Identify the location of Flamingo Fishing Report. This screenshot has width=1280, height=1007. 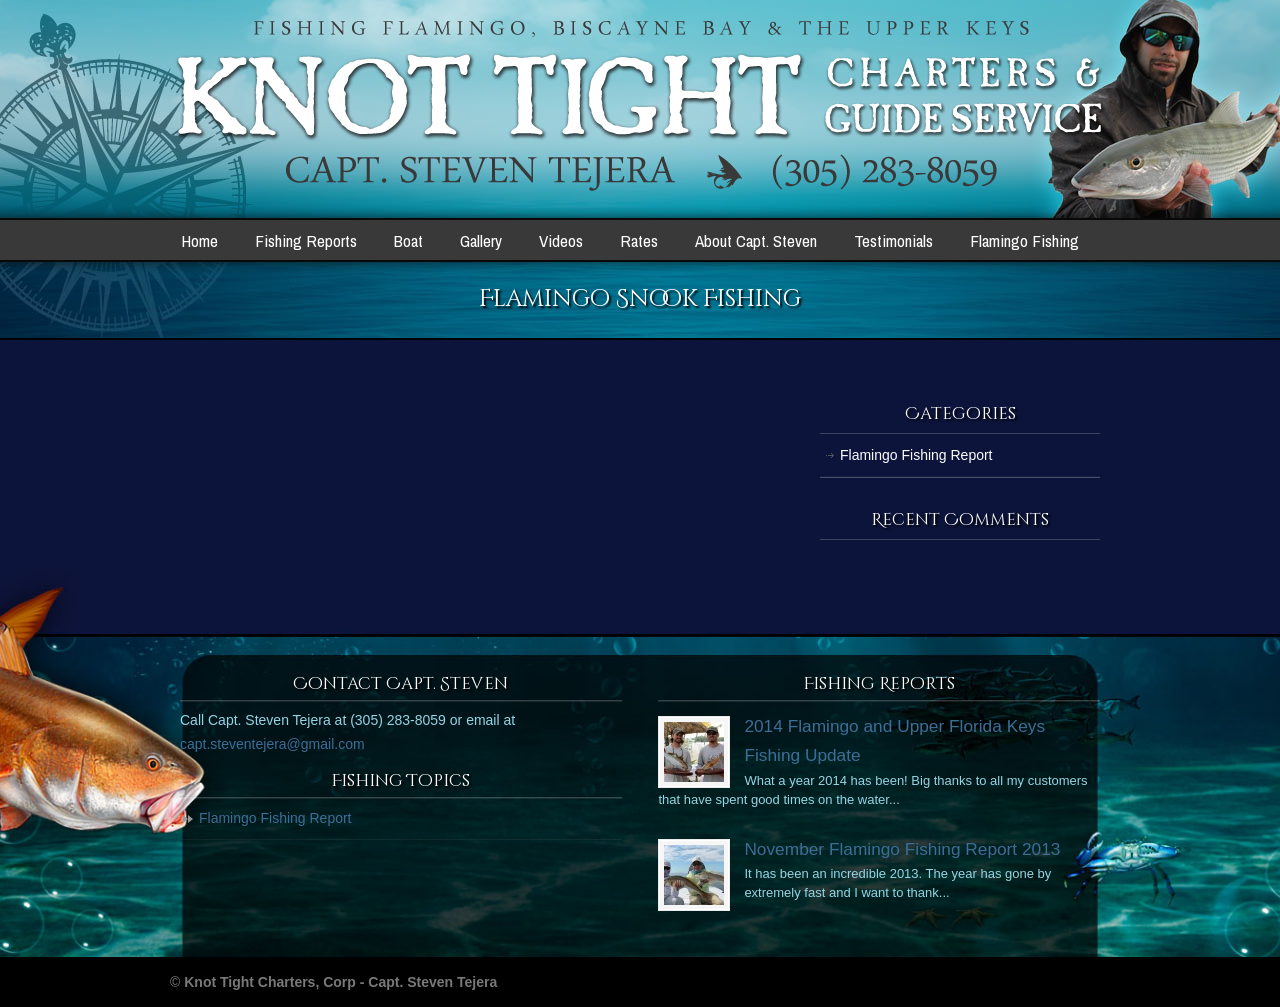
(916, 455).